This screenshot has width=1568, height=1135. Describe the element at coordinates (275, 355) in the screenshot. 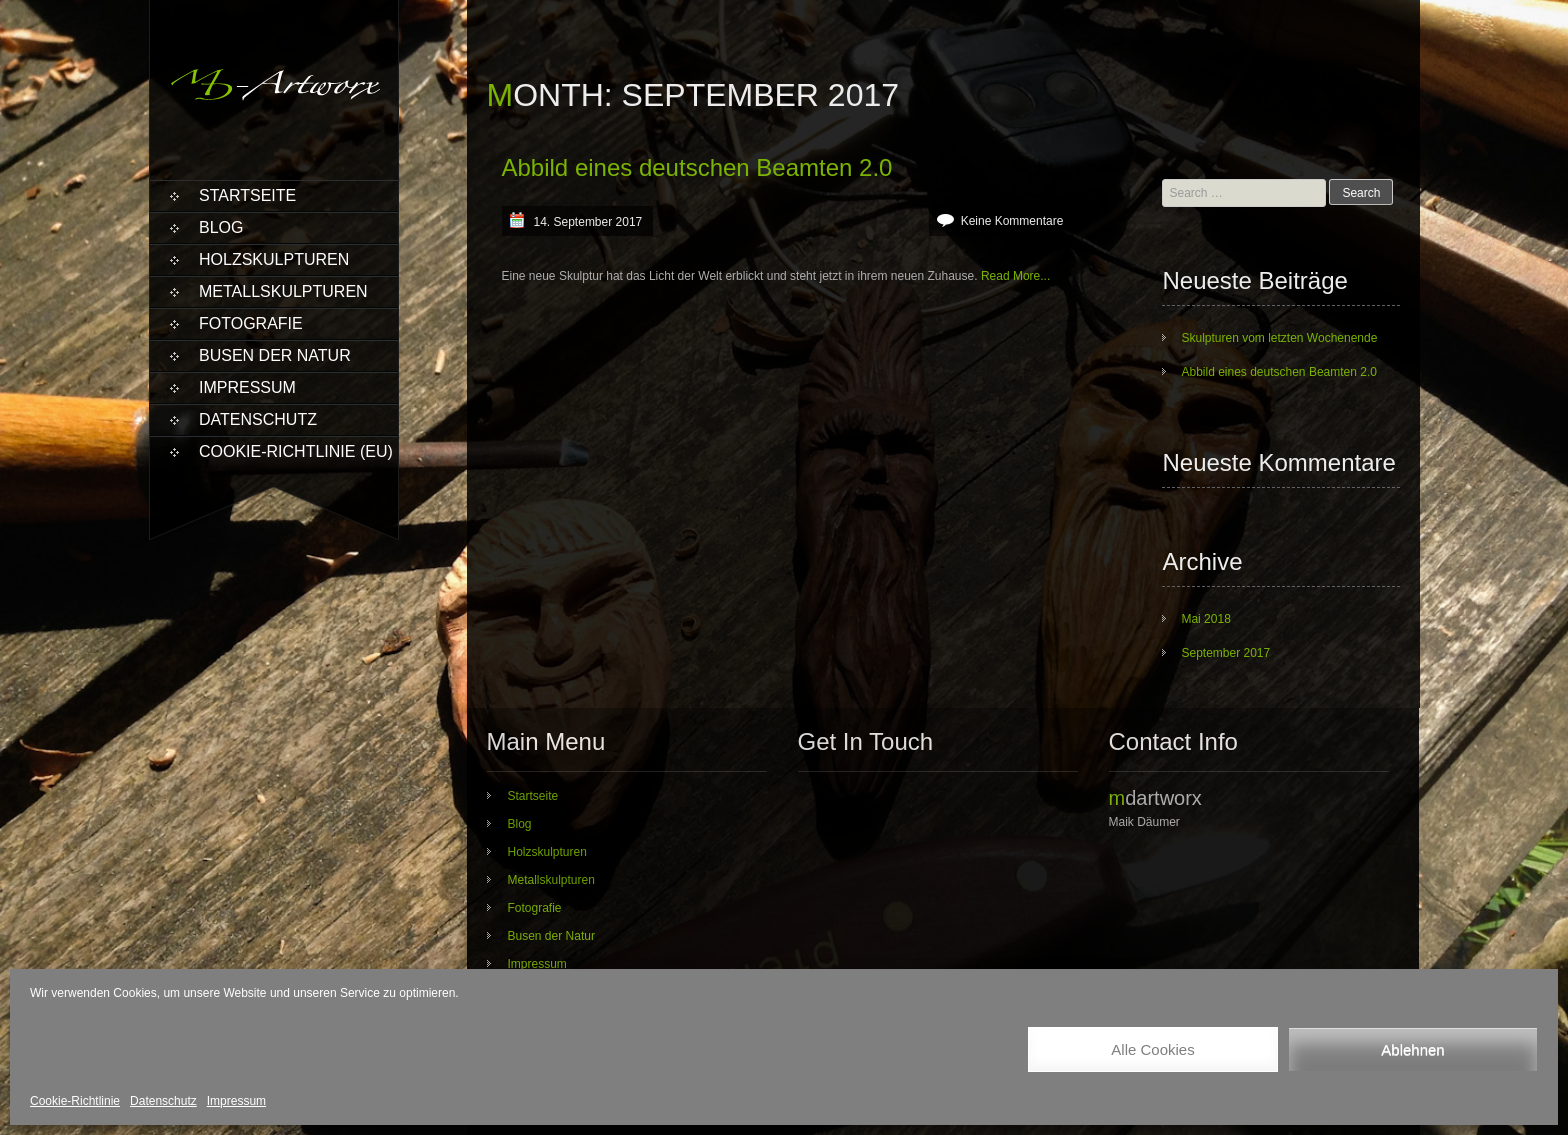

I see `Busen der Natur` at that location.